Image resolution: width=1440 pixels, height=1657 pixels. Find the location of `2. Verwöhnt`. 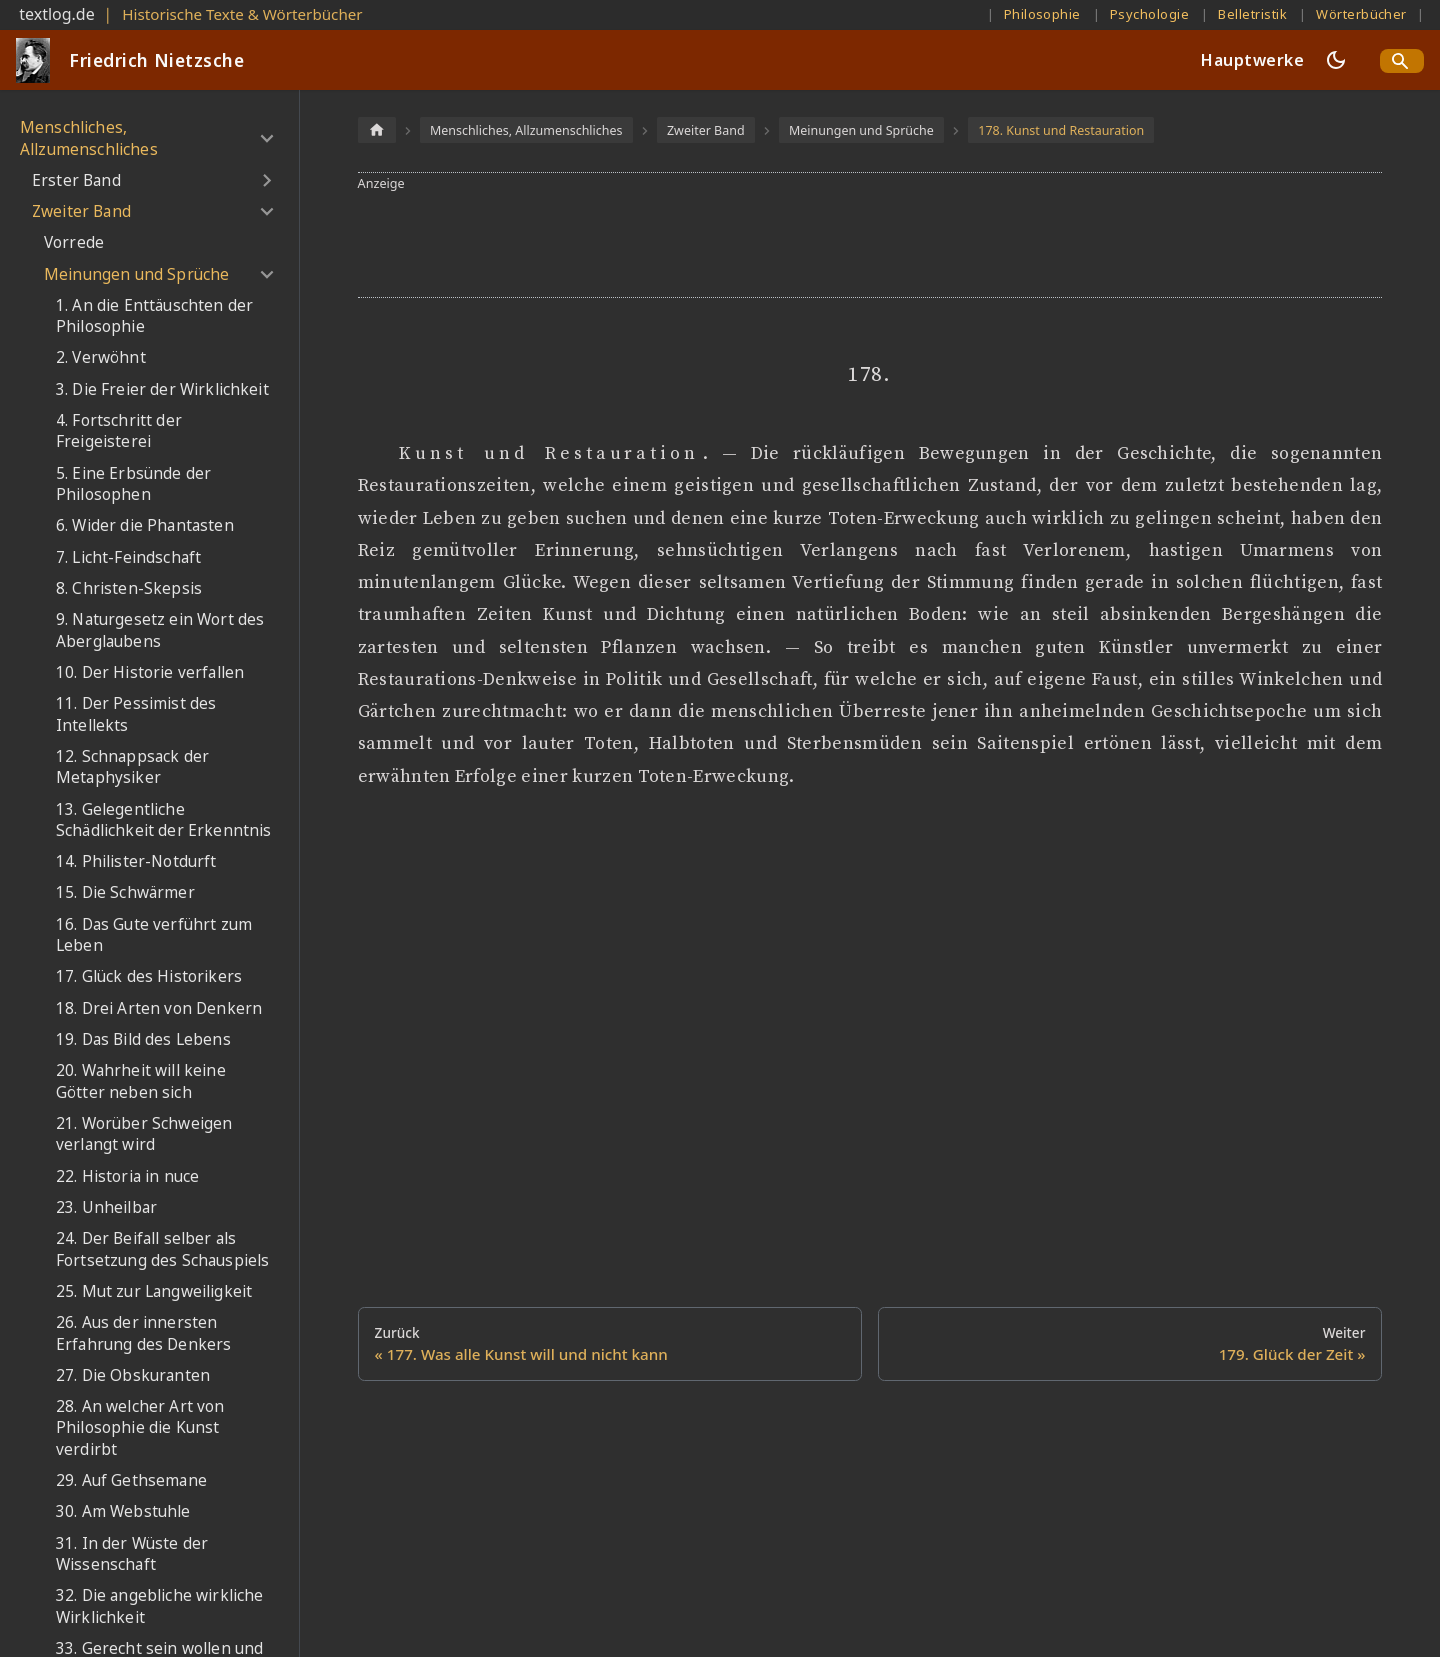

2. Verwöhnt is located at coordinates (101, 357).